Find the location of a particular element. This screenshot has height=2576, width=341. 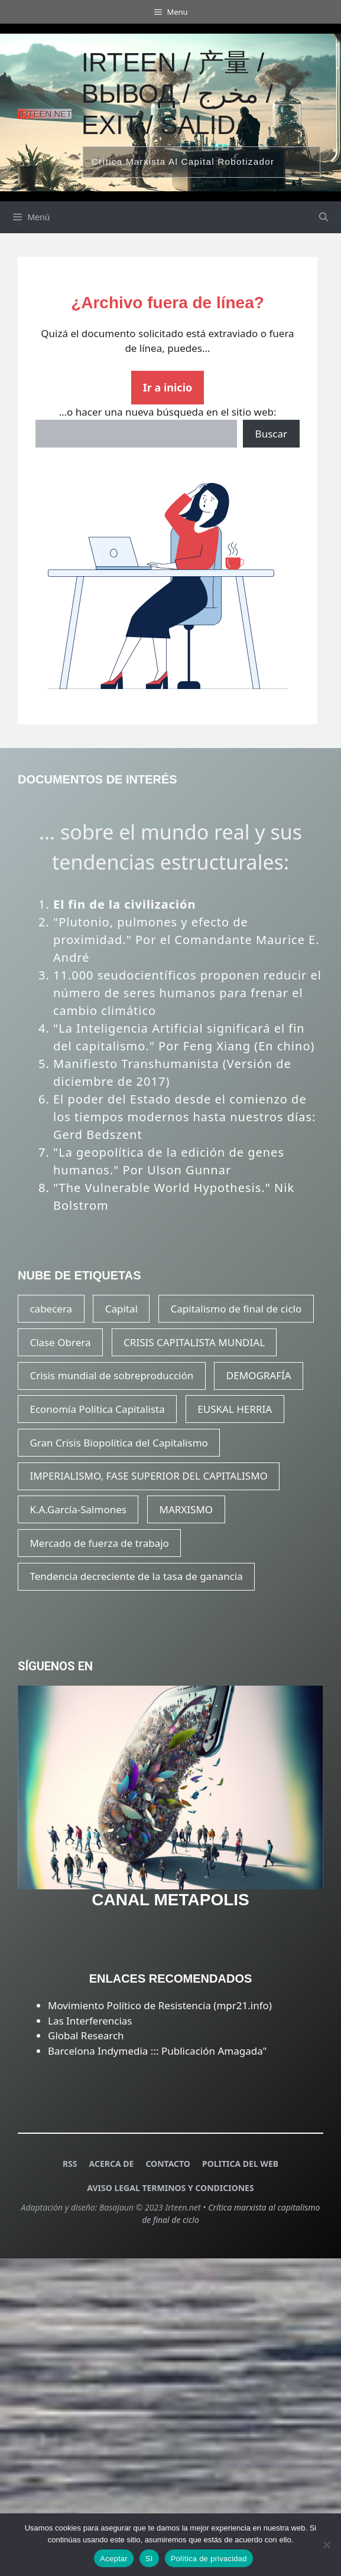

RSS is located at coordinates (70, 2163).